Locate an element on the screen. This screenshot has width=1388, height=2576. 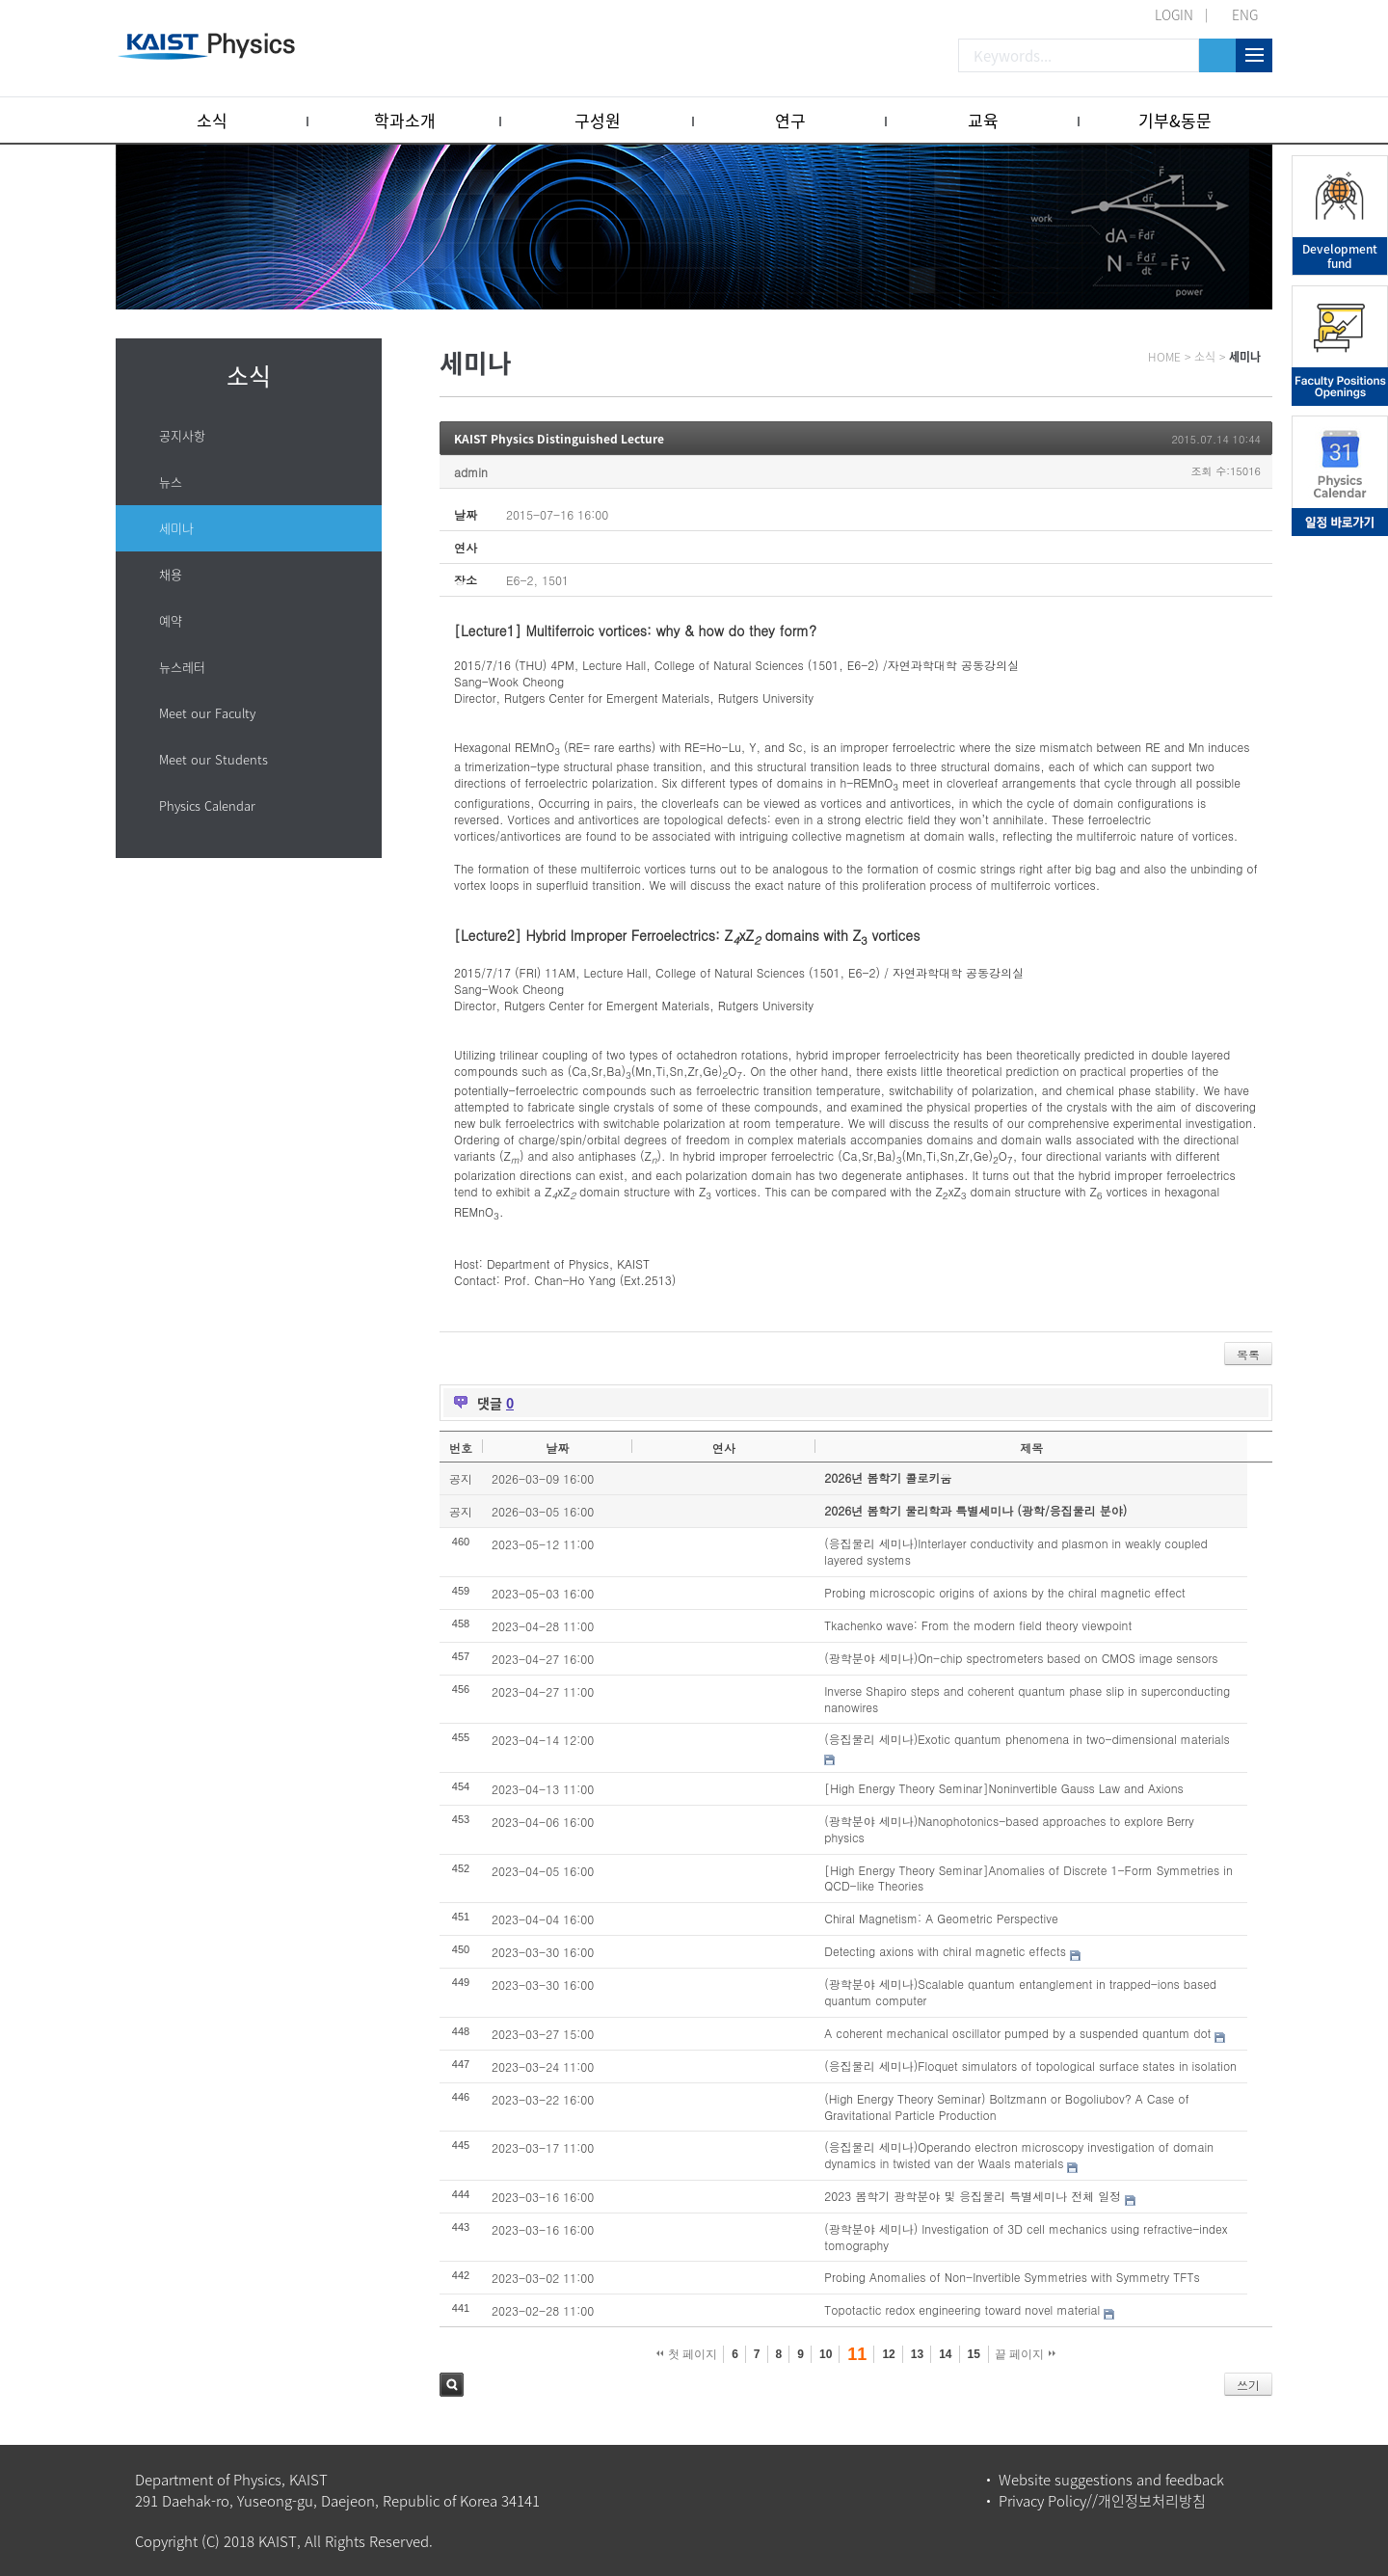
(응집물리 세미나)Floquet simulators of topological surface states in isolation is located at coordinates (1030, 2065).